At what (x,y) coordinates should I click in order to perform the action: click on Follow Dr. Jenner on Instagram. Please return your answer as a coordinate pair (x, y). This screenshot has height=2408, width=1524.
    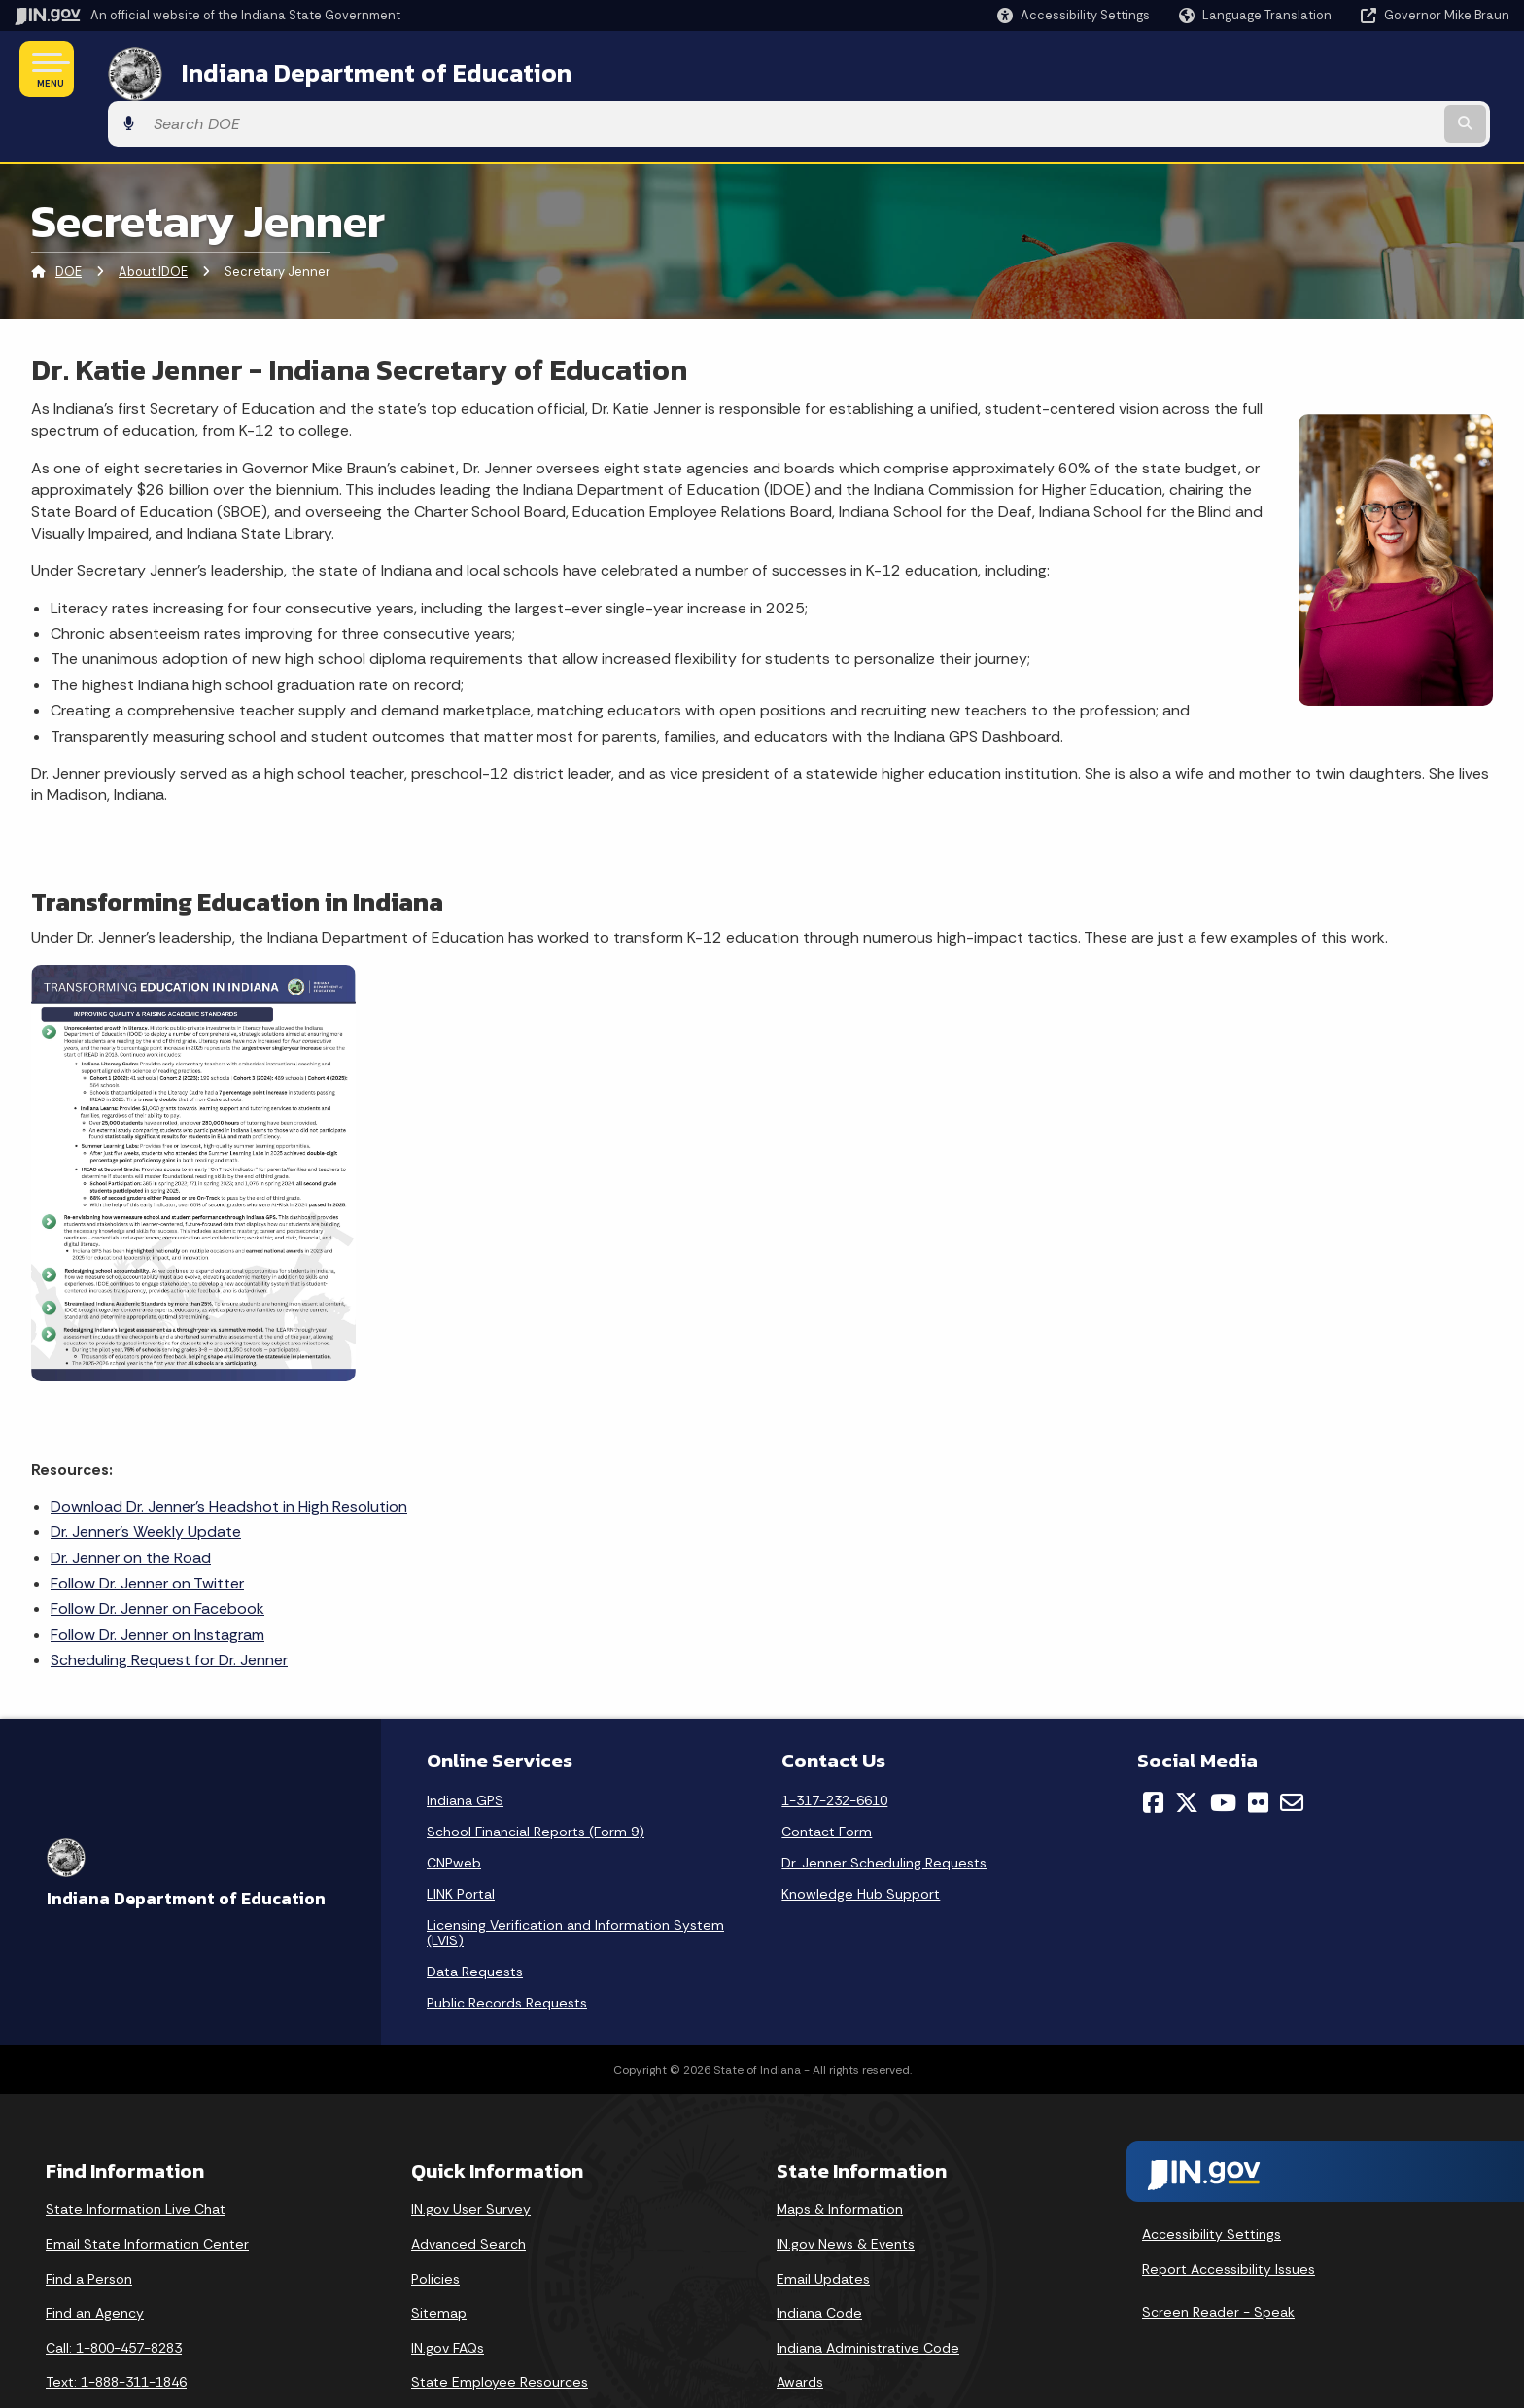
    Looking at the image, I should click on (157, 1580).